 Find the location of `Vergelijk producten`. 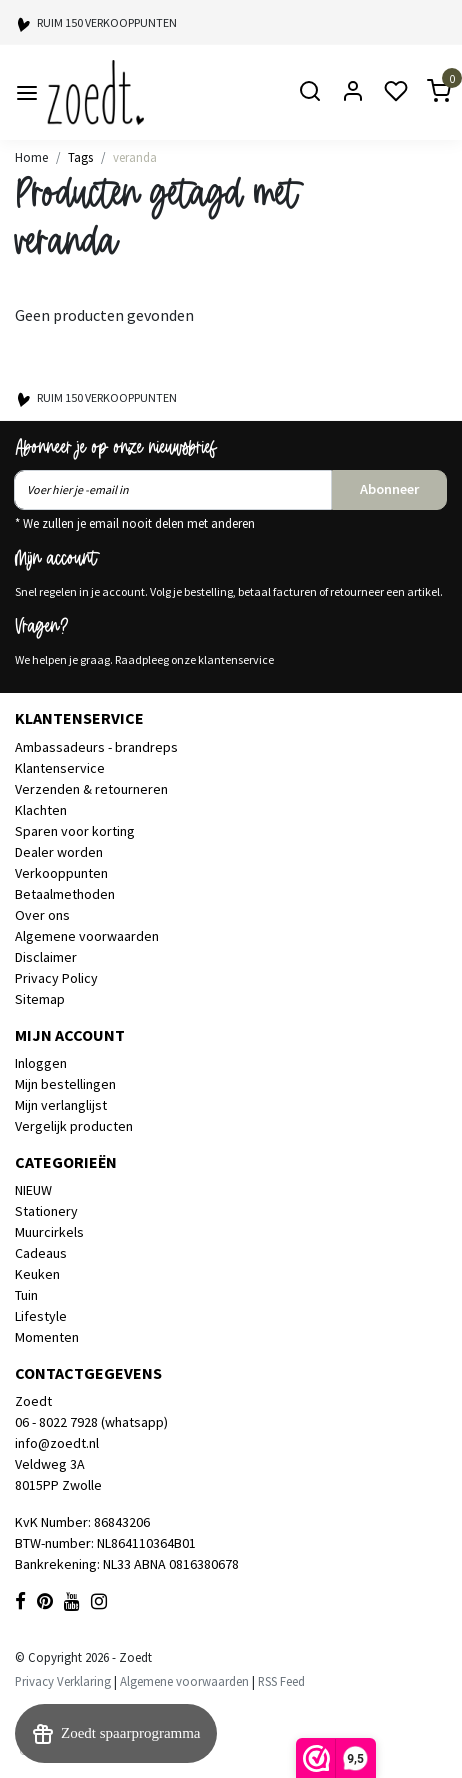

Vergelijk producten is located at coordinates (74, 1126).